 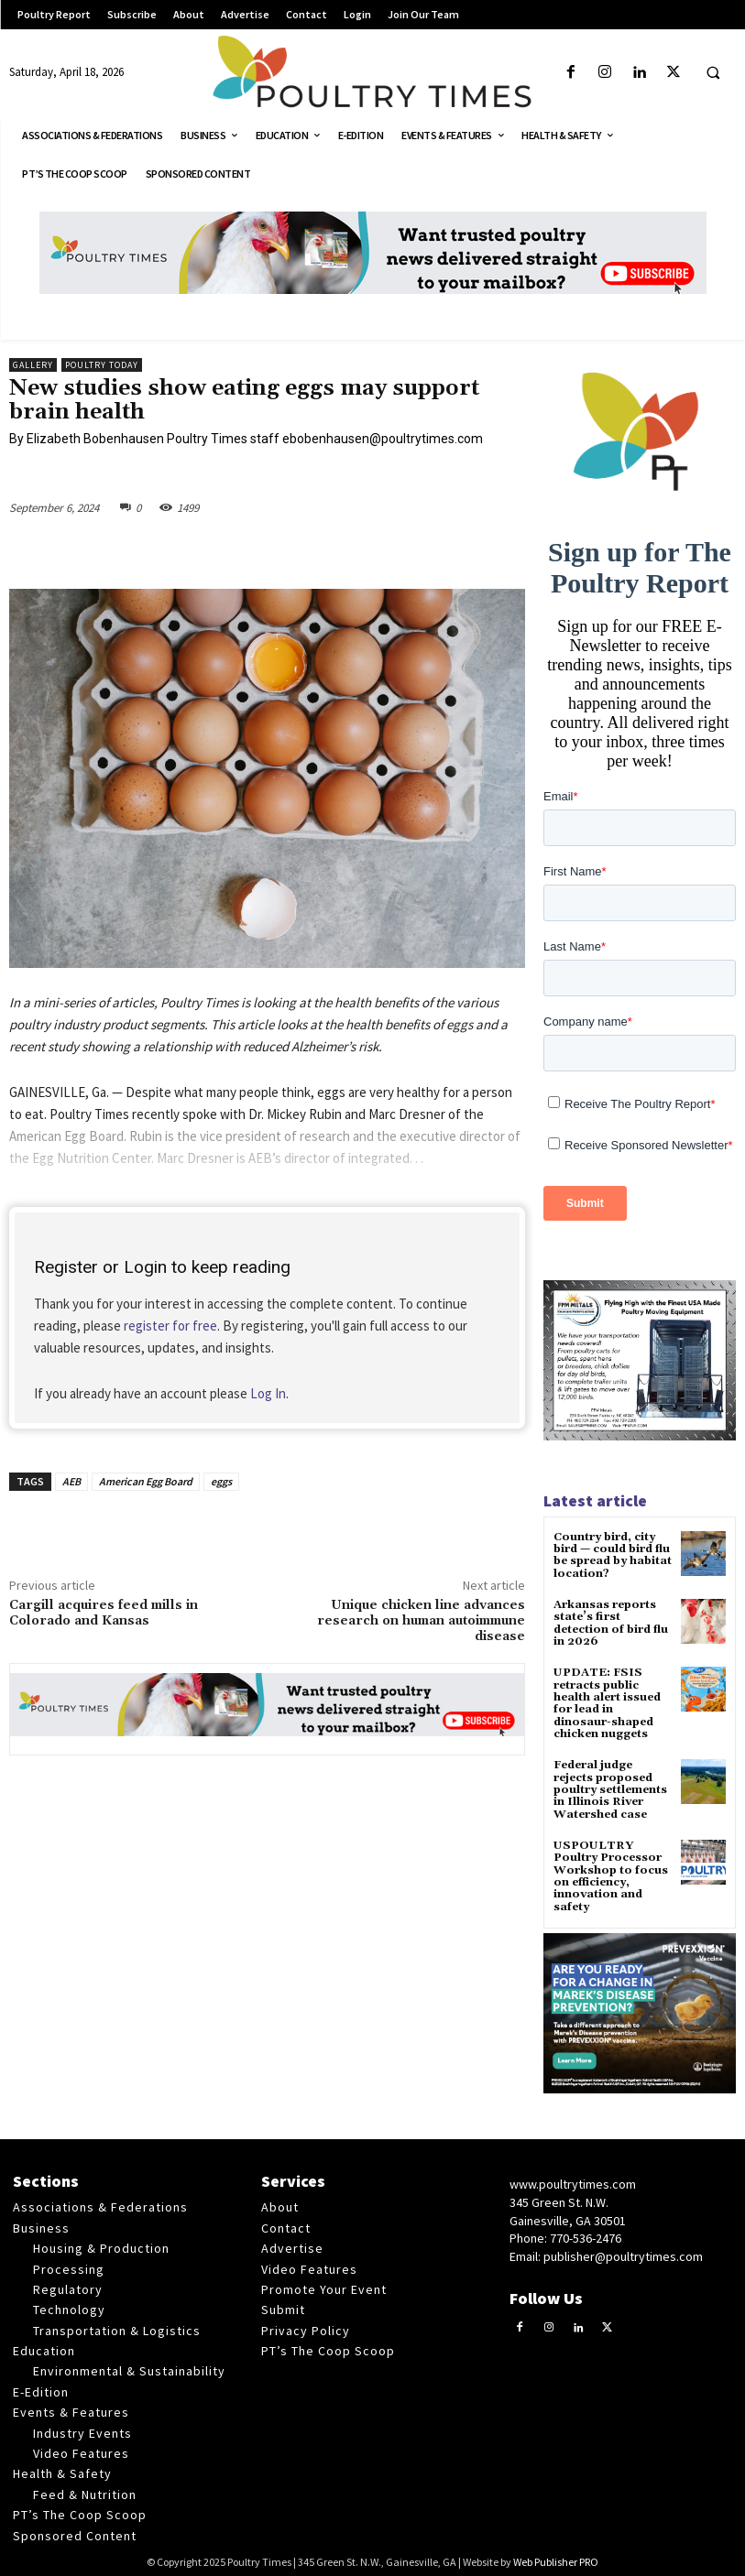 What do you see at coordinates (101, 365) in the screenshot?
I see `Poultry Today` at bounding box center [101, 365].